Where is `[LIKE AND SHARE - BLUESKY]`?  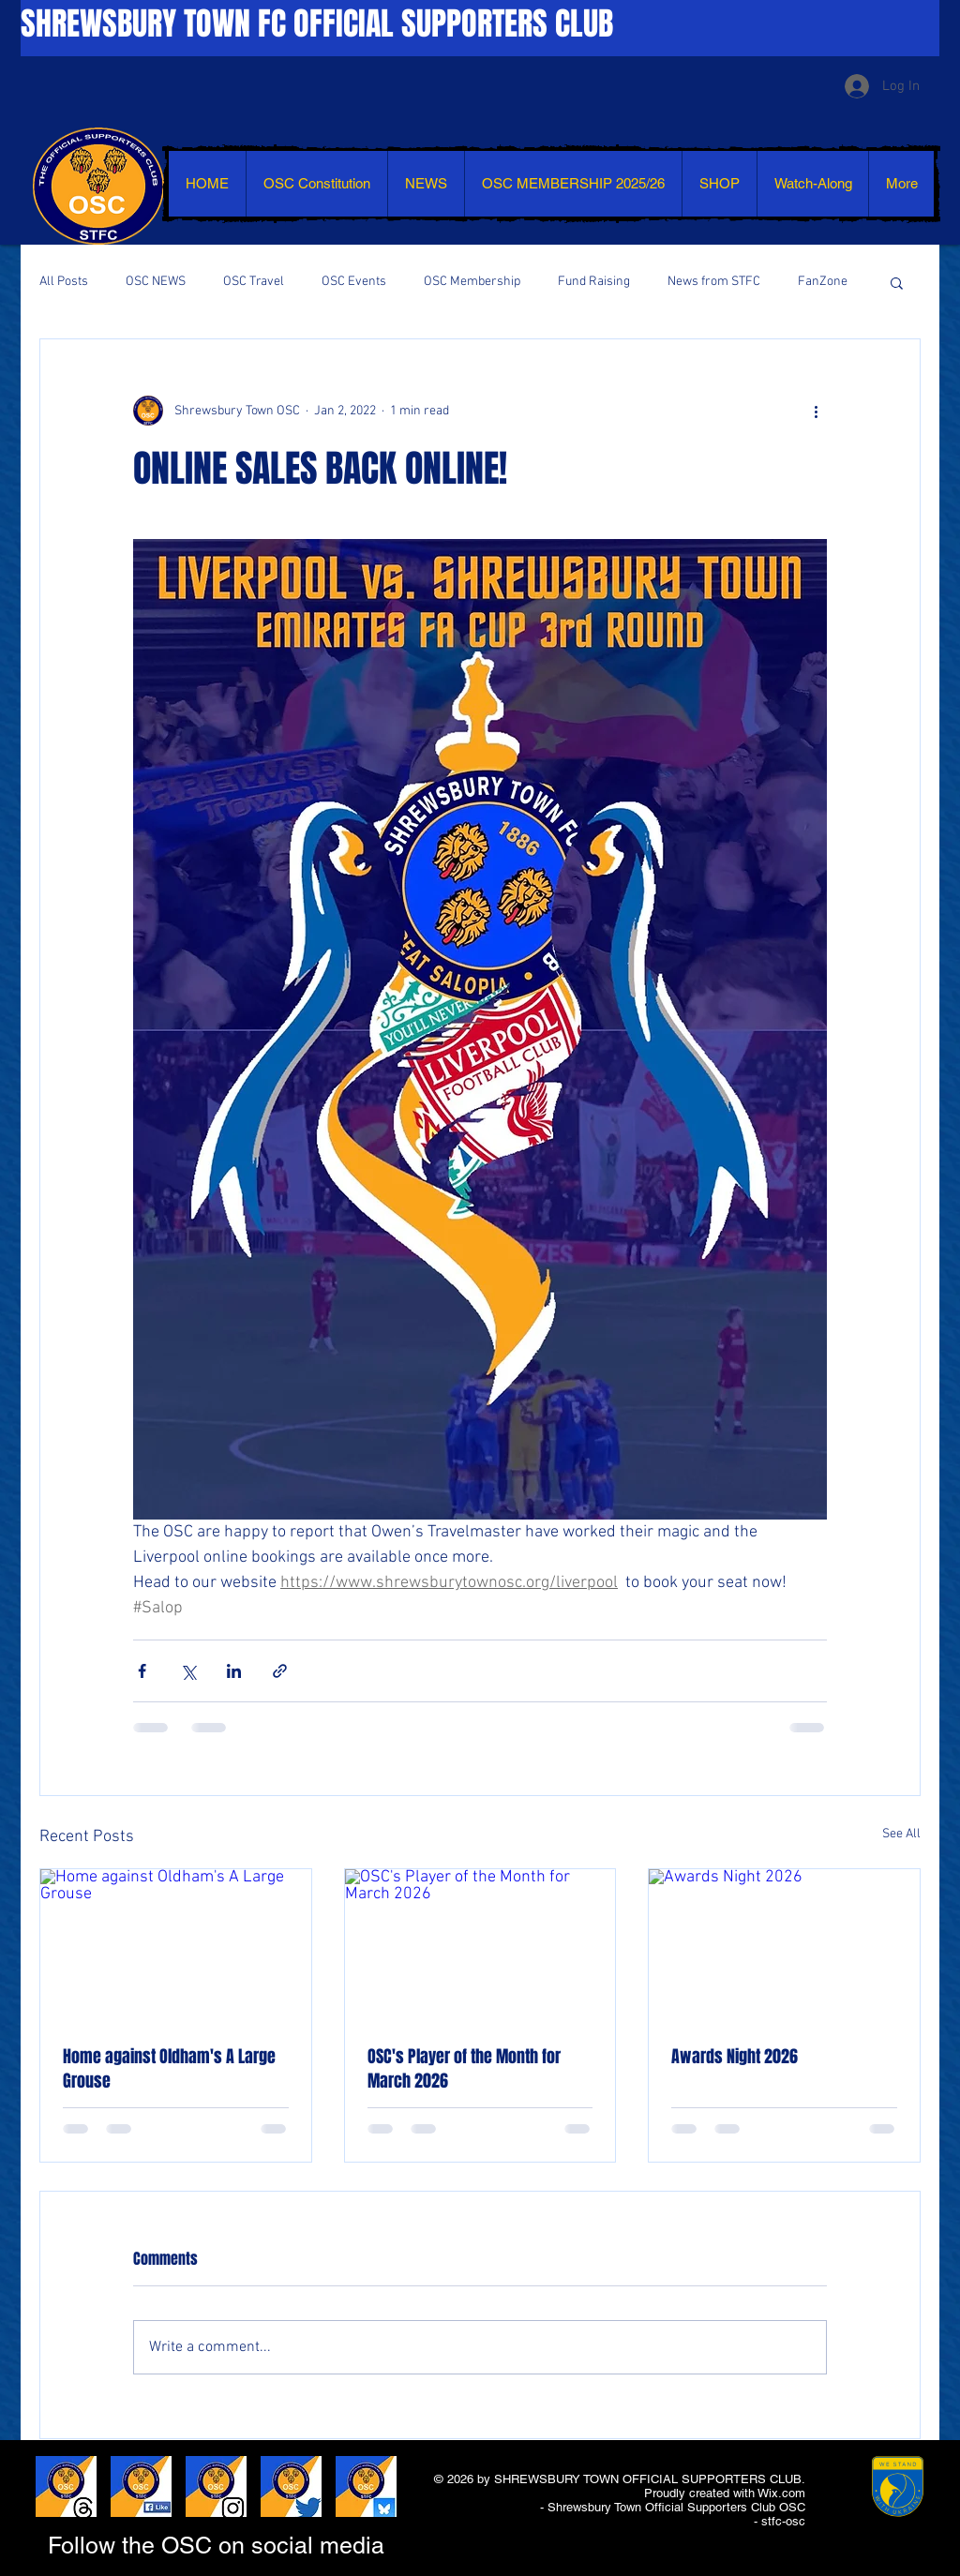
[LIKE AND SHARE - BLUESKY] is located at coordinates (366, 2486).